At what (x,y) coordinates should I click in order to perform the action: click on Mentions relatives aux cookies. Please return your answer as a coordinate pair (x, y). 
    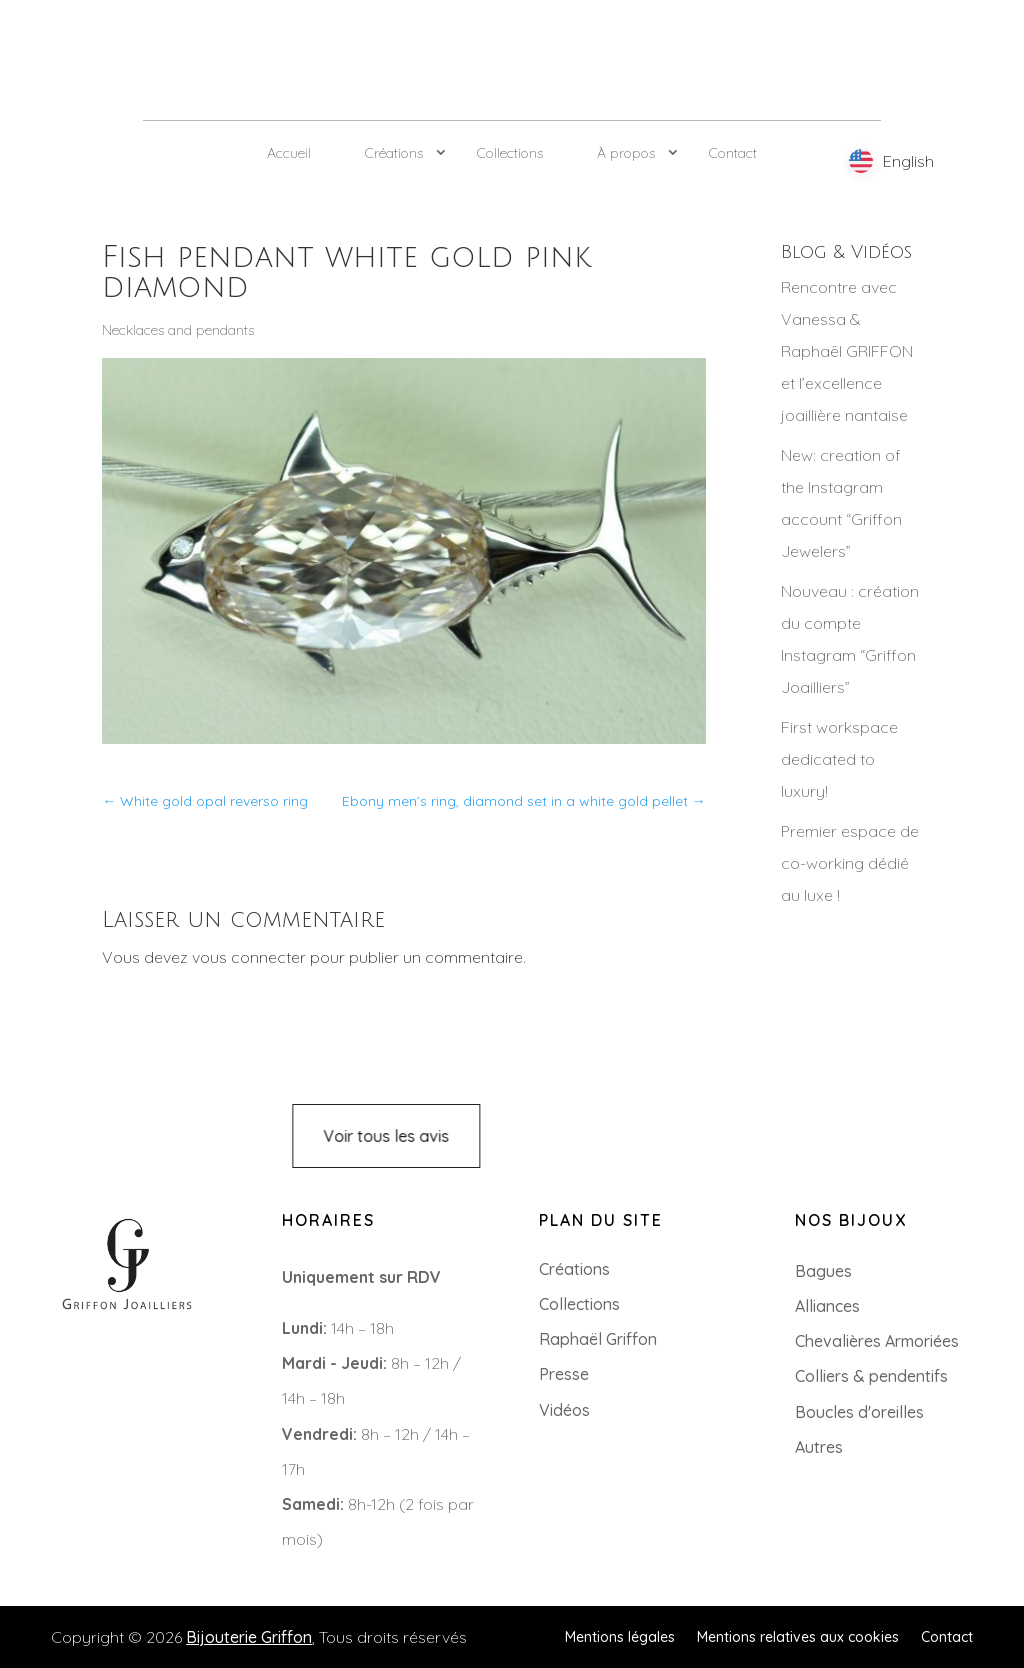
    Looking at the image, I should click on (798, 1636).